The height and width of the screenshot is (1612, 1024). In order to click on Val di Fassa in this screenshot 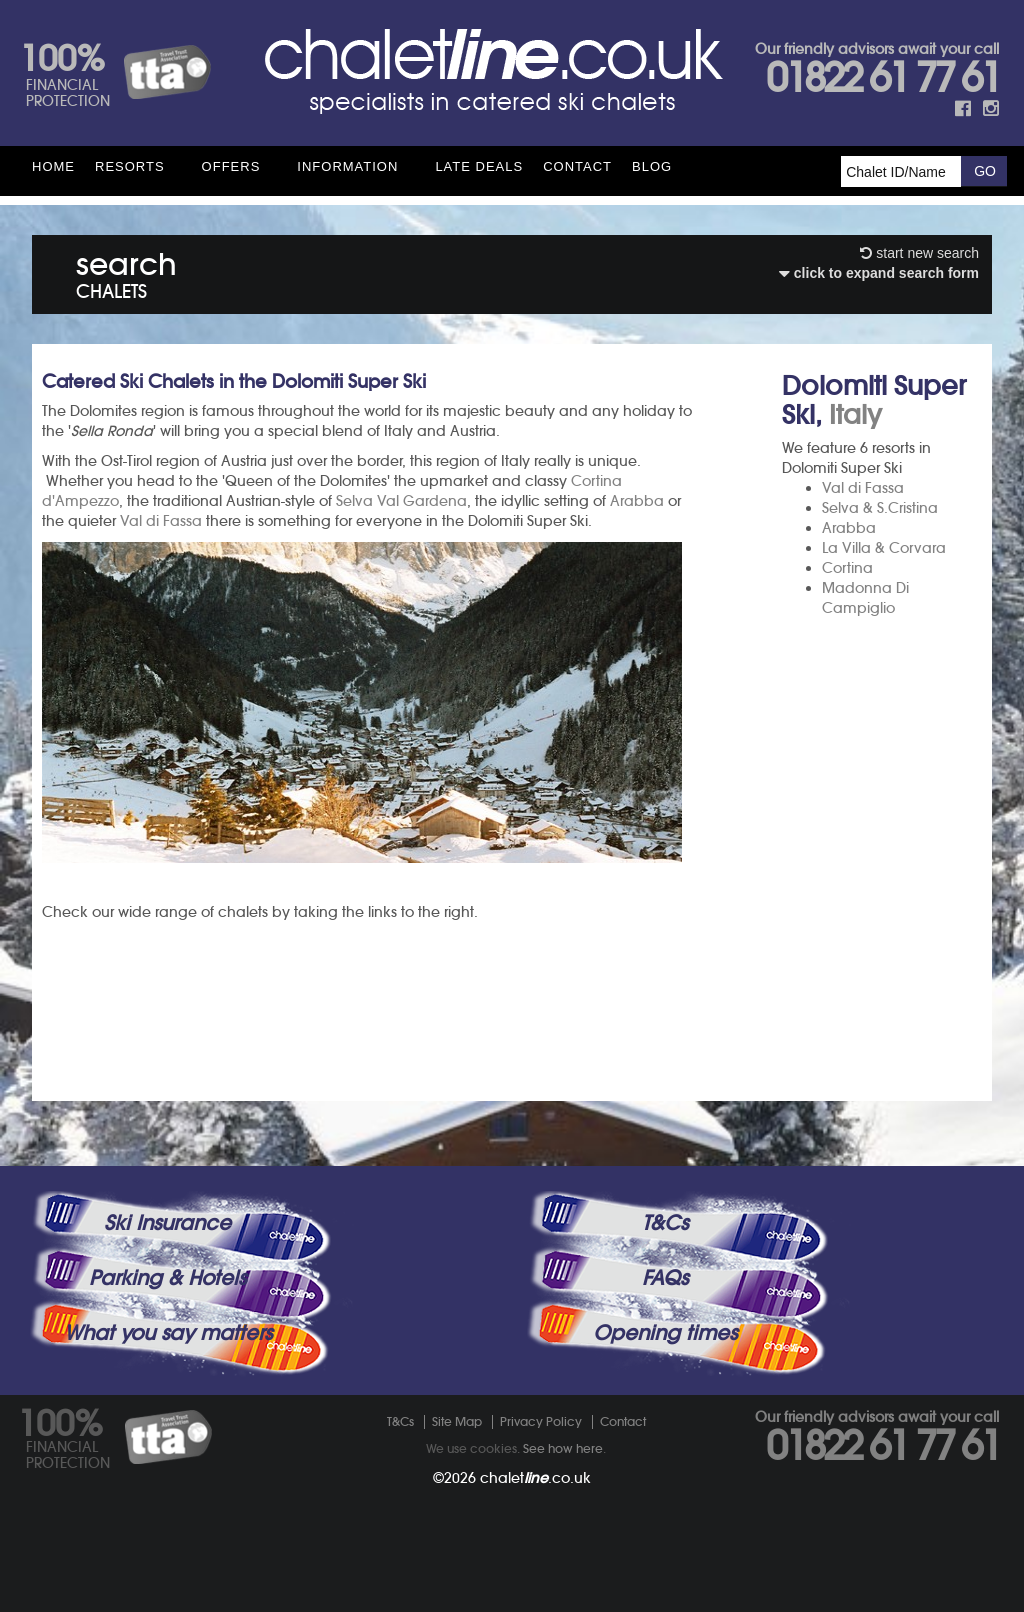, I will do `click(863, 488)`.